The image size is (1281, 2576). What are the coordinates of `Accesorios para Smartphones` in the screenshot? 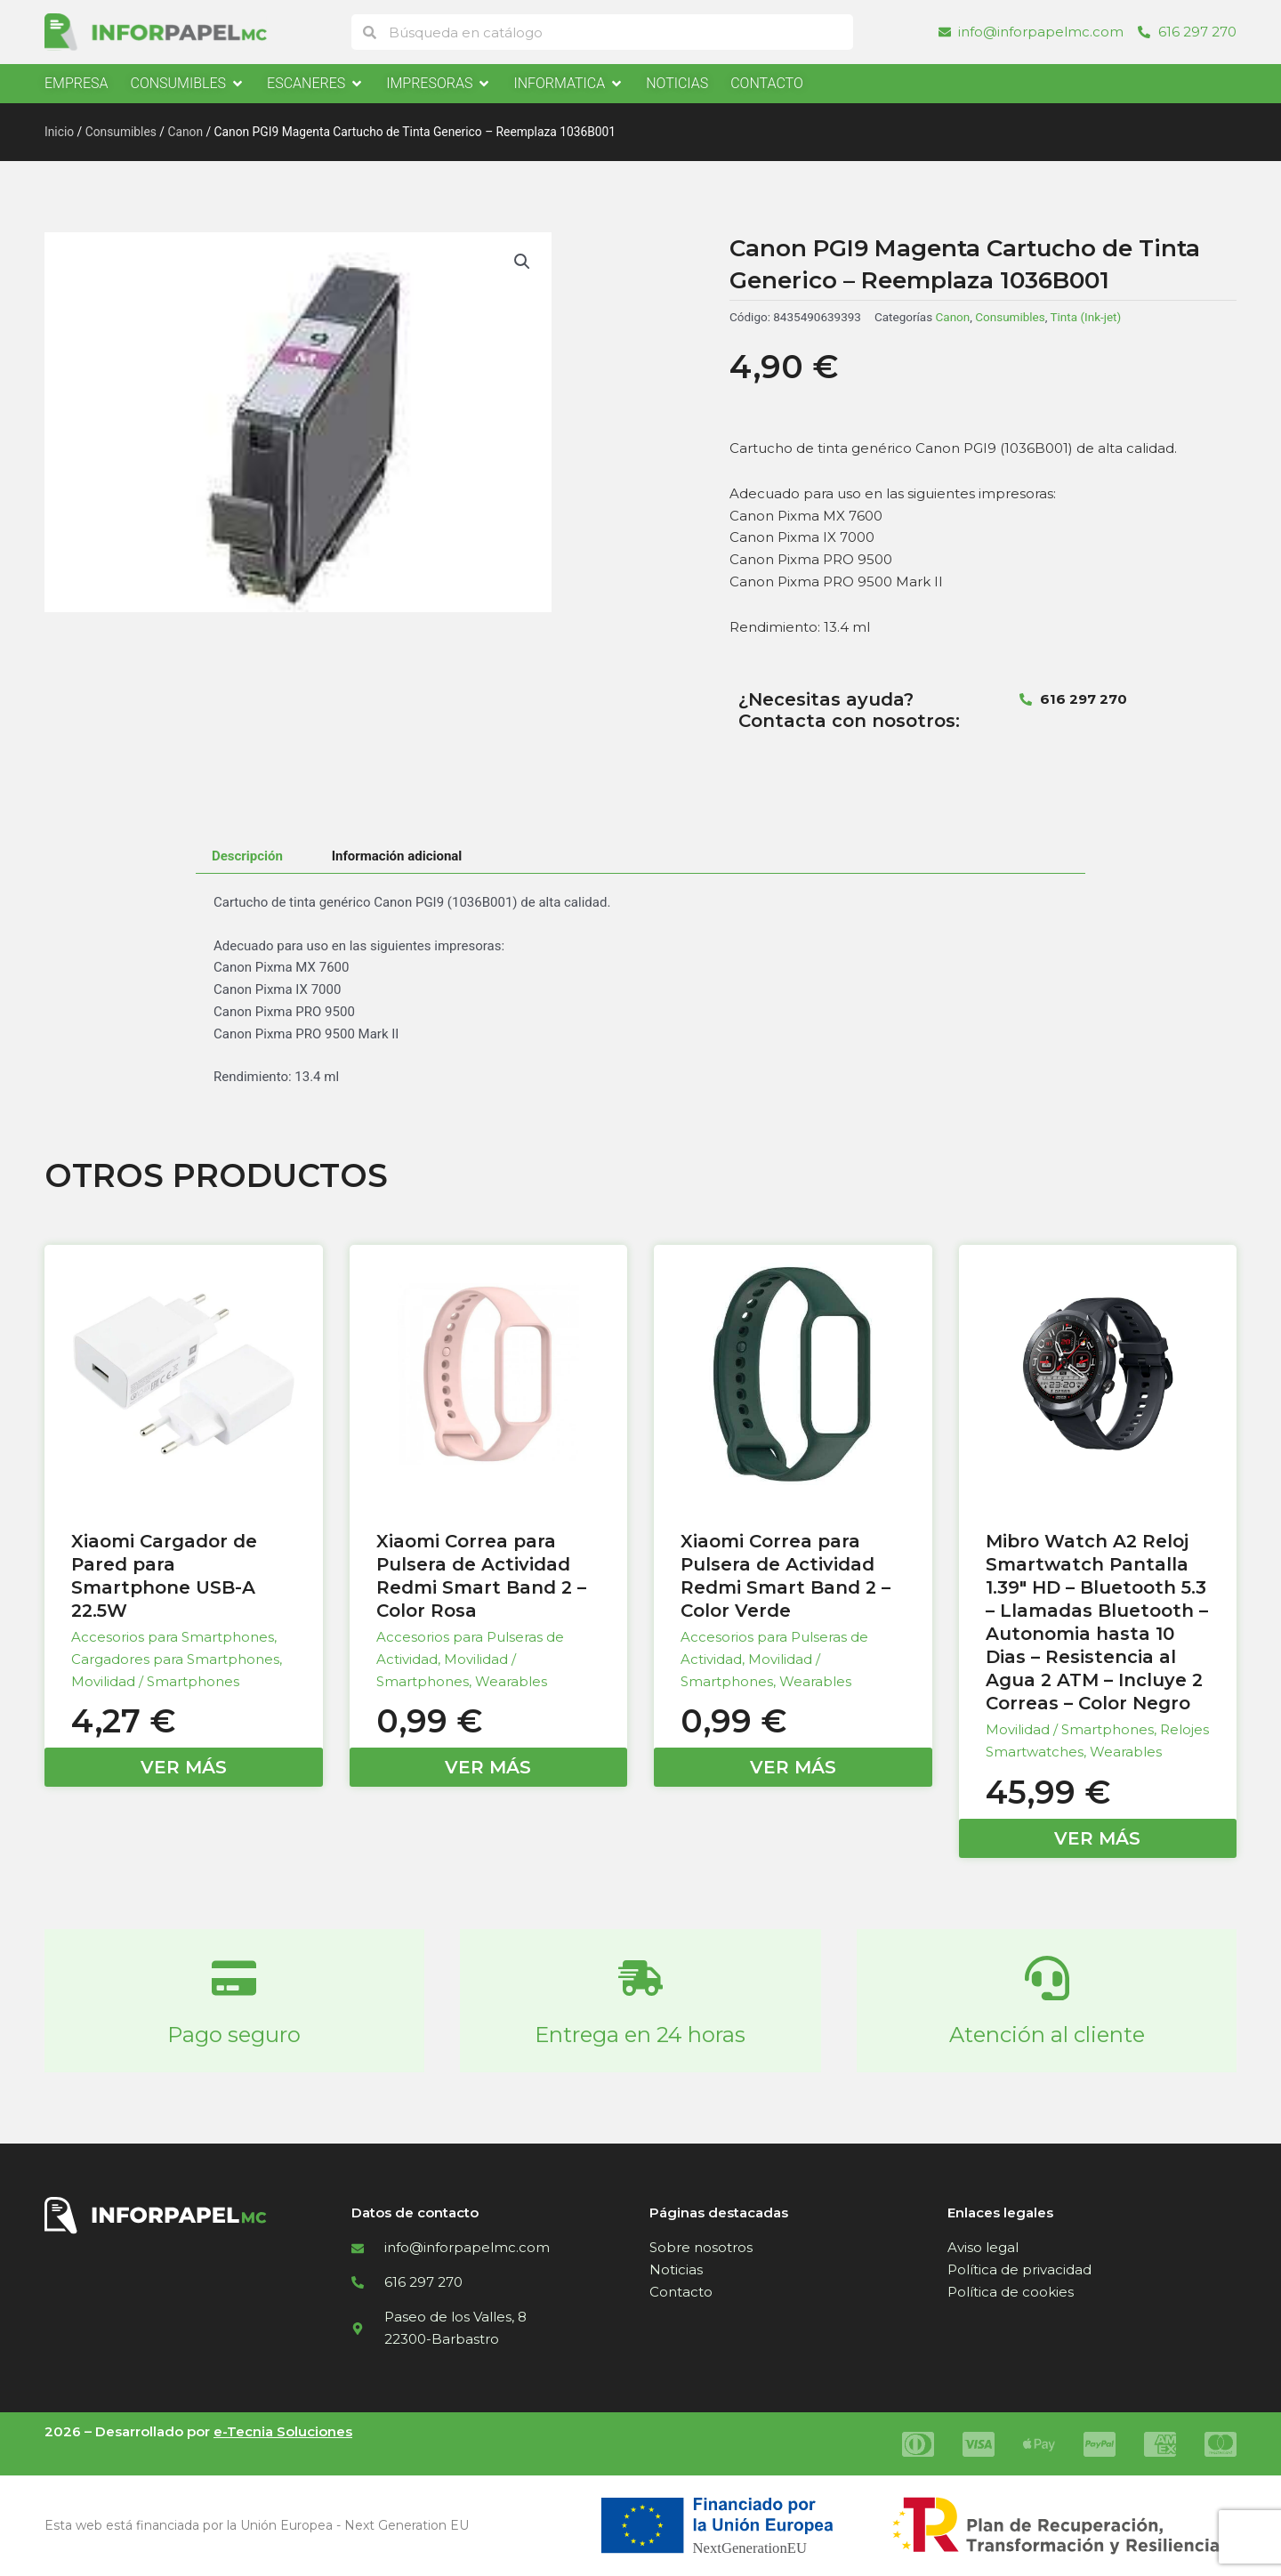 It's located at (172, 1636).